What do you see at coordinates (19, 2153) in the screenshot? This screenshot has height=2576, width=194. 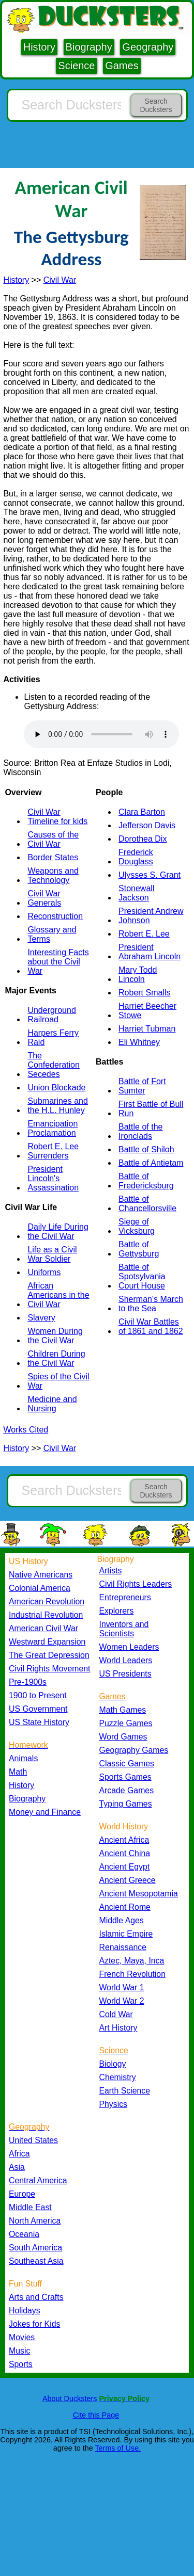 I see `Africa` at bounding box center [19, 2153].